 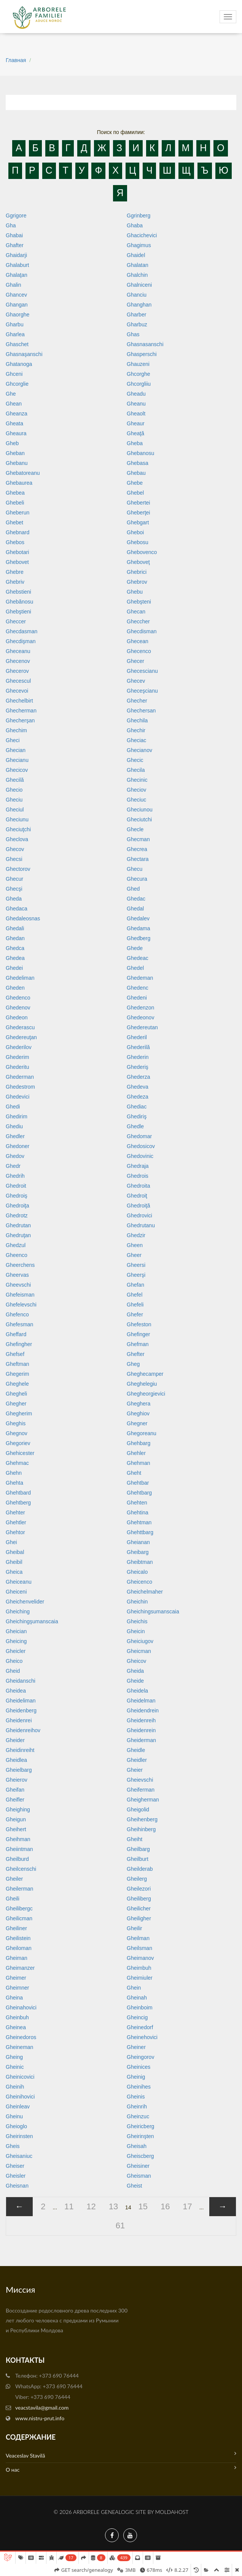 What do you see at coordinates (17, 760) in the screenshot?
I see `Ghecianu` at bounding box center [17, 760].